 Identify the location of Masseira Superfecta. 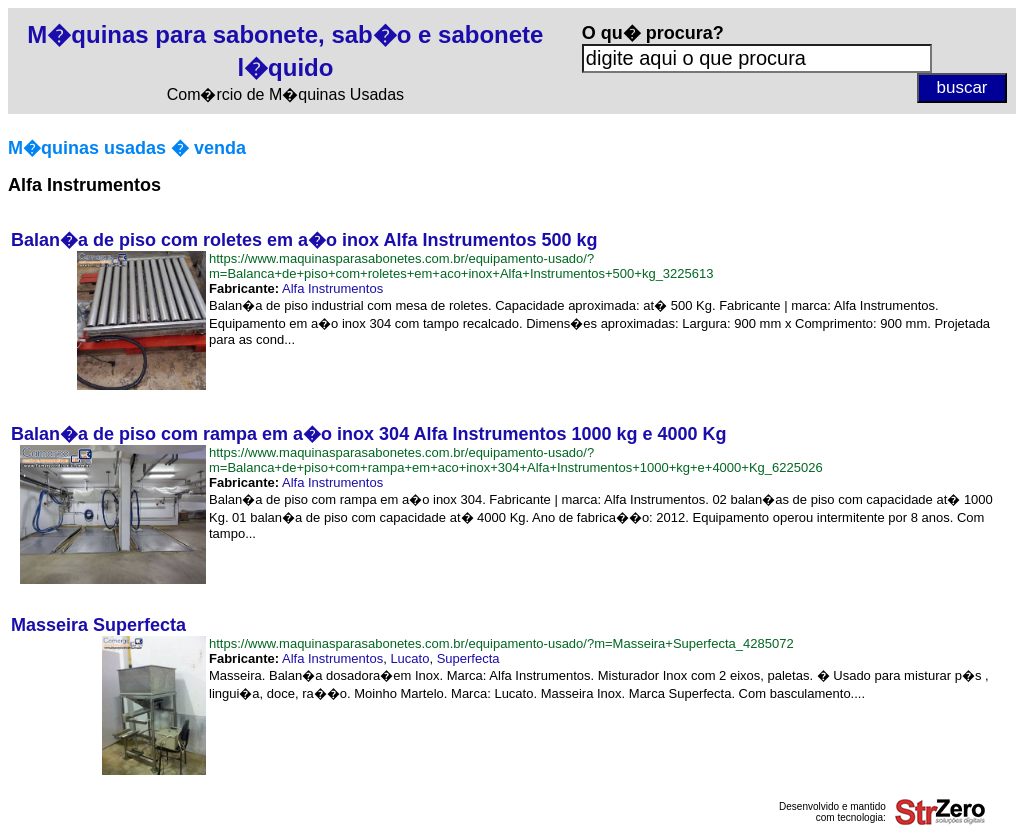
(98, 625).